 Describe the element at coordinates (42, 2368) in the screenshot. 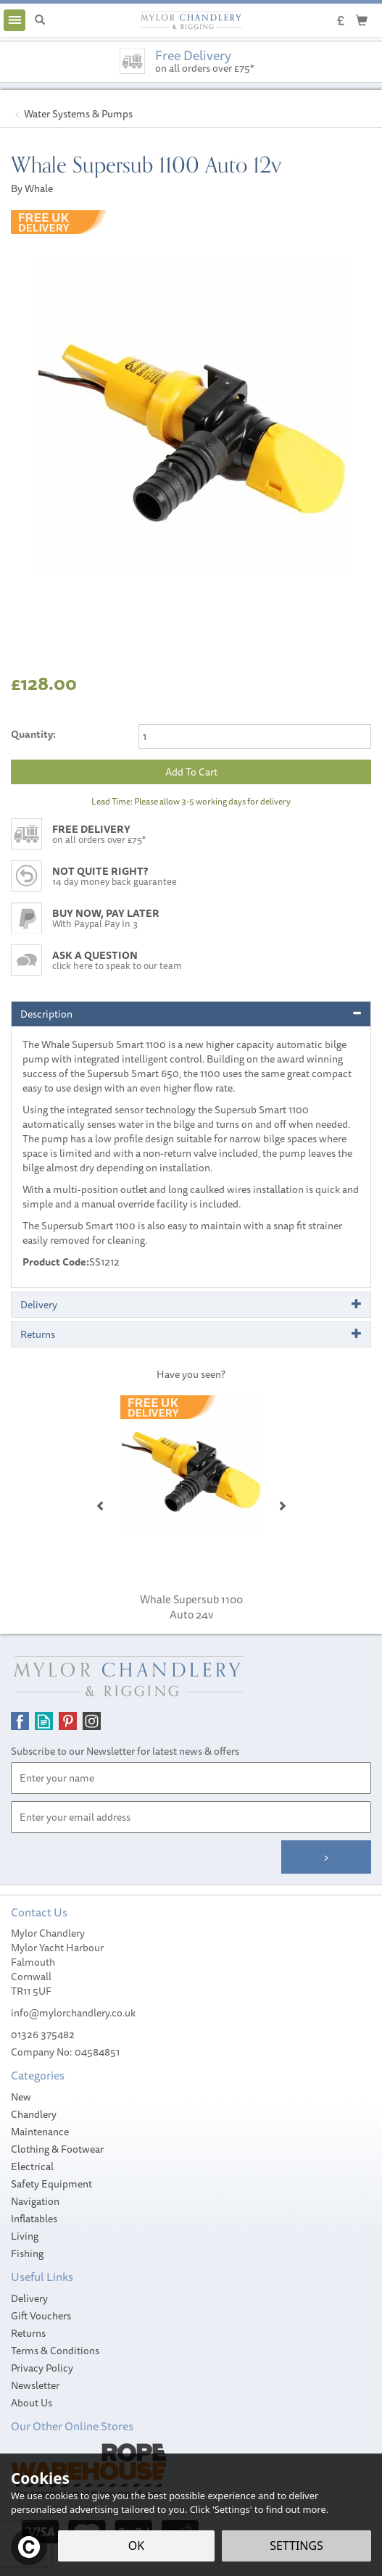

I see `Privacy Policy` at that location.